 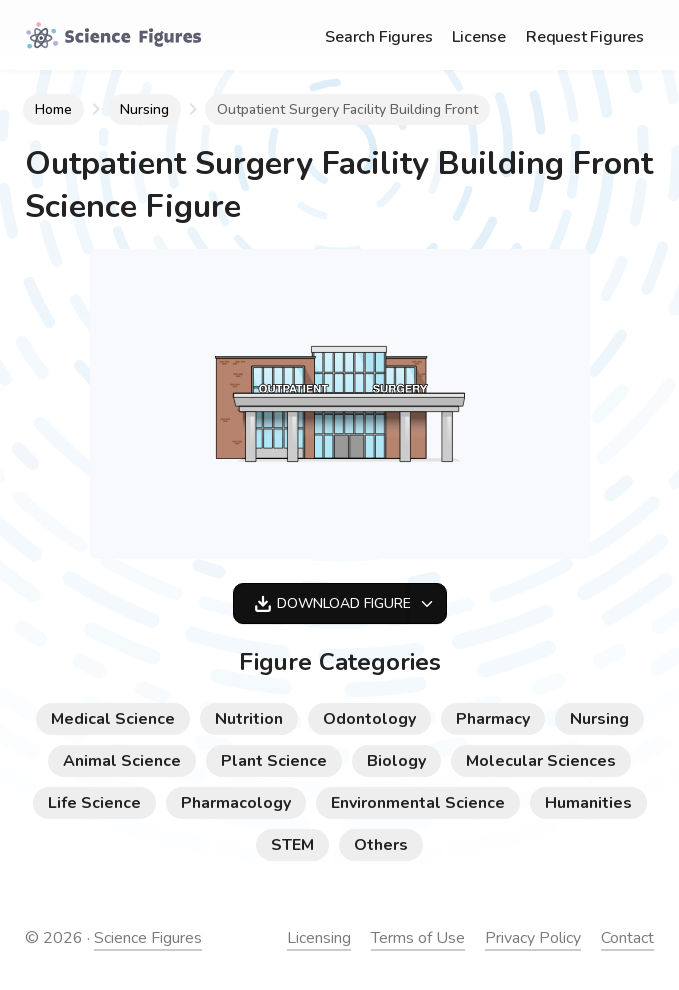 What do you see at coordinates (418, 938) in the screenshot?
I see `Terms of Use` at bounding box center [418, 938].